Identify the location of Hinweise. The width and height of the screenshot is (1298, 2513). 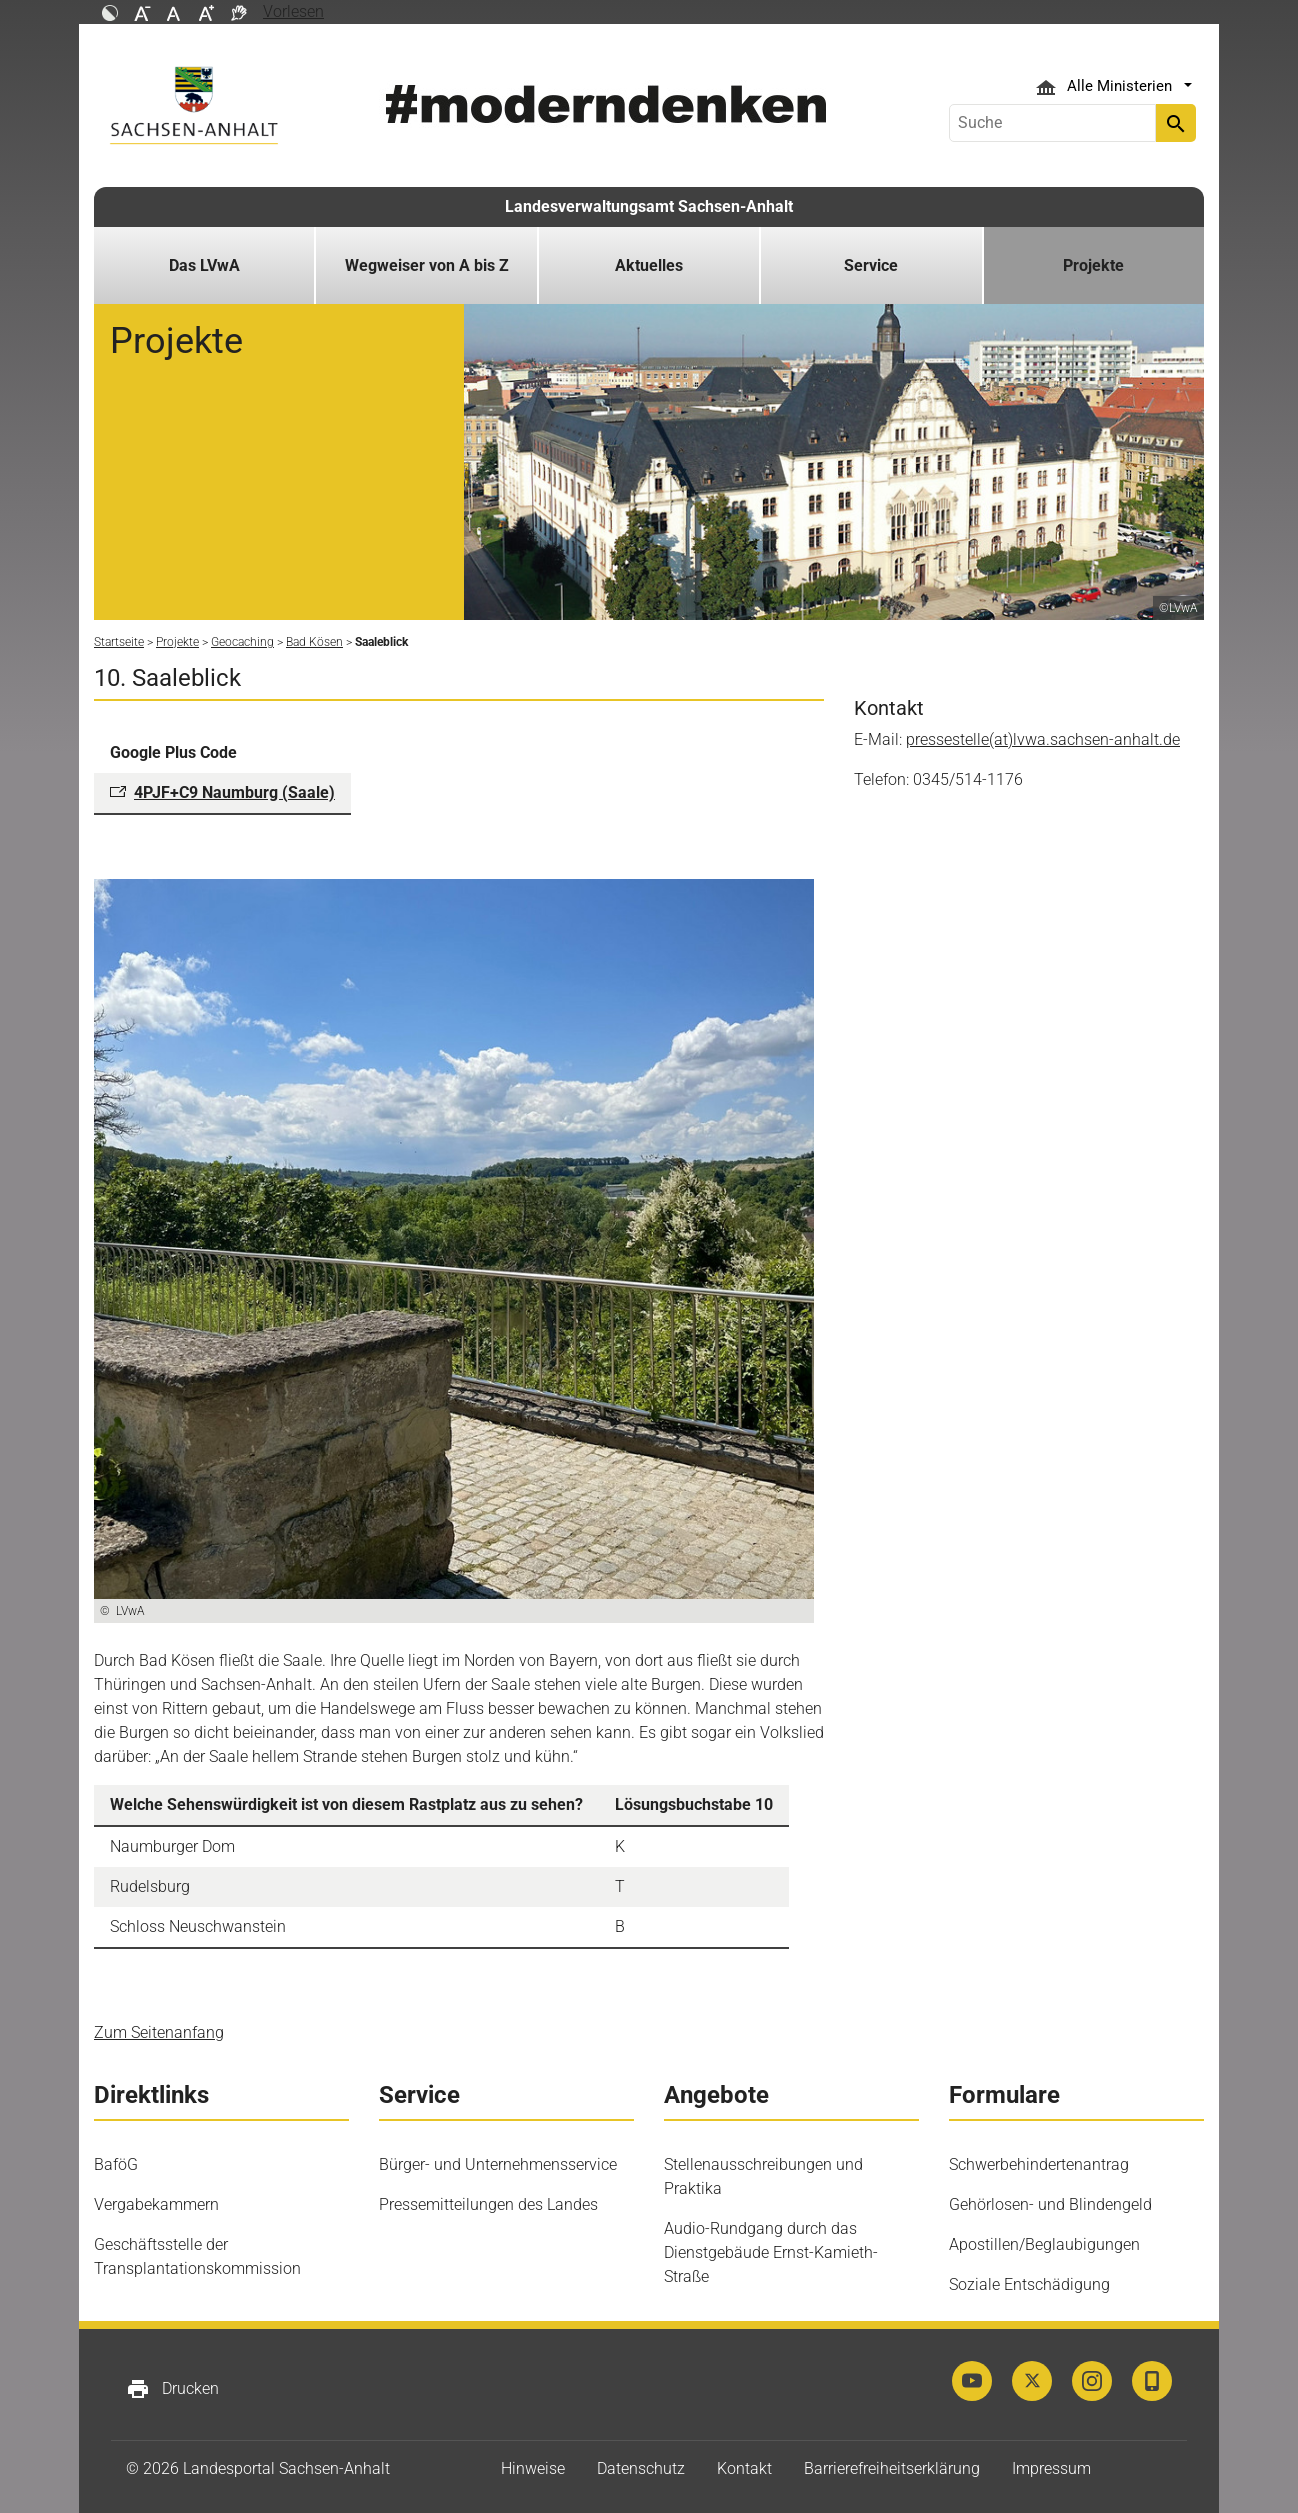
(533, 2468).